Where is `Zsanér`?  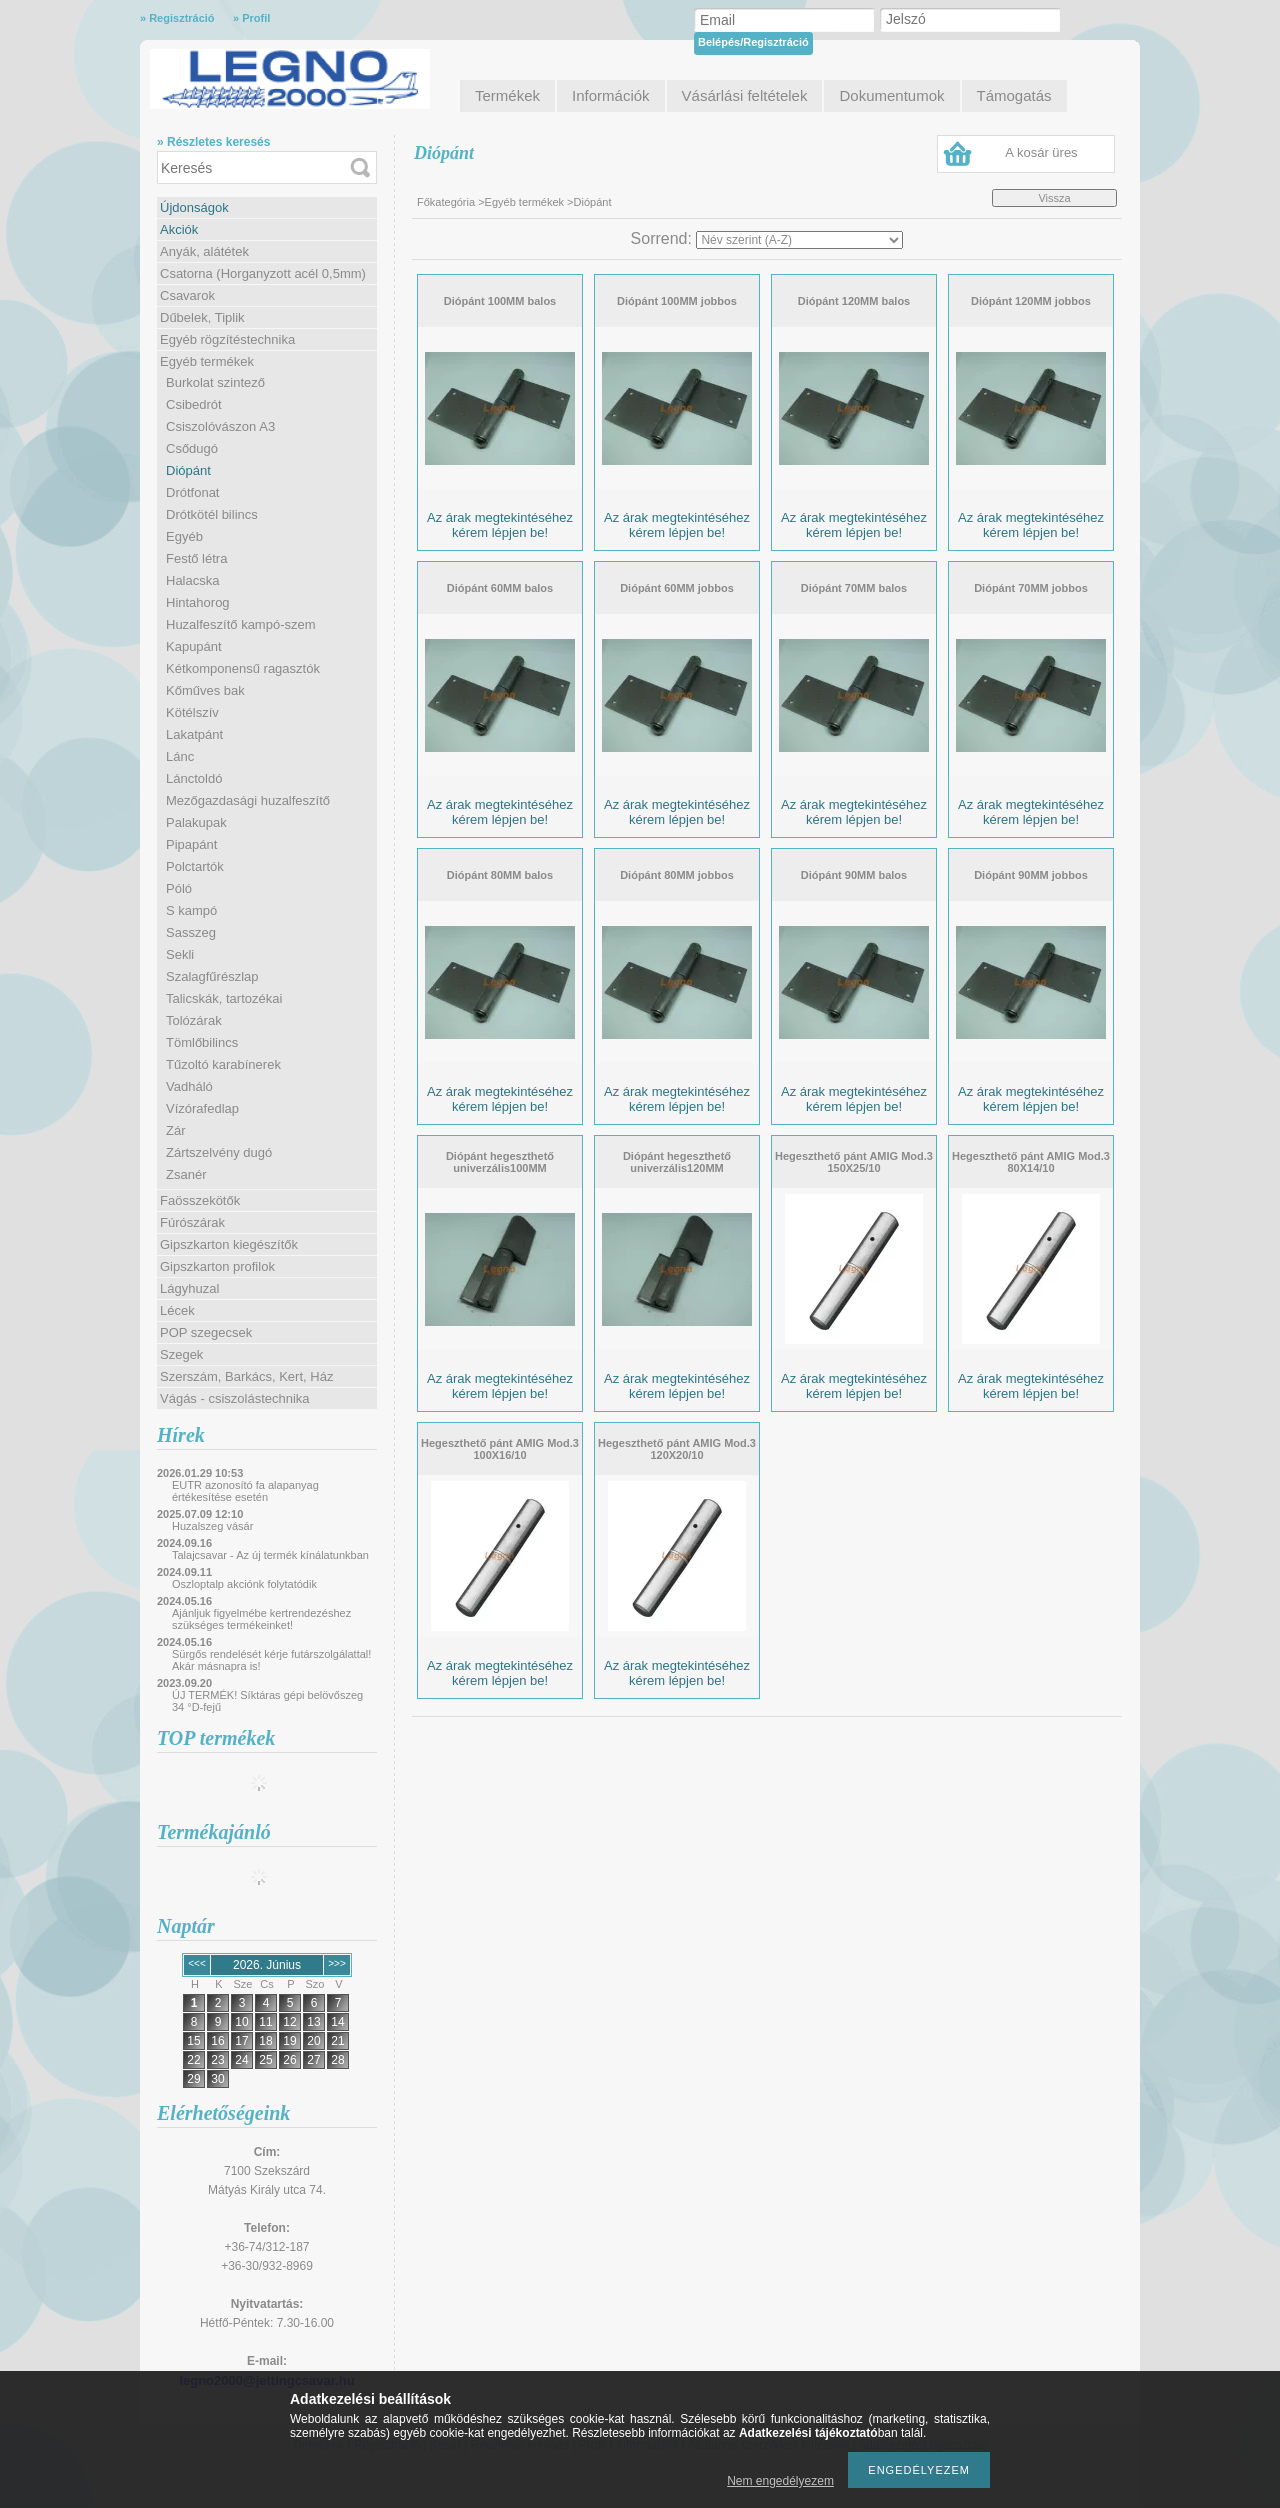
Zsanér is located at coordinates (186, 1174).